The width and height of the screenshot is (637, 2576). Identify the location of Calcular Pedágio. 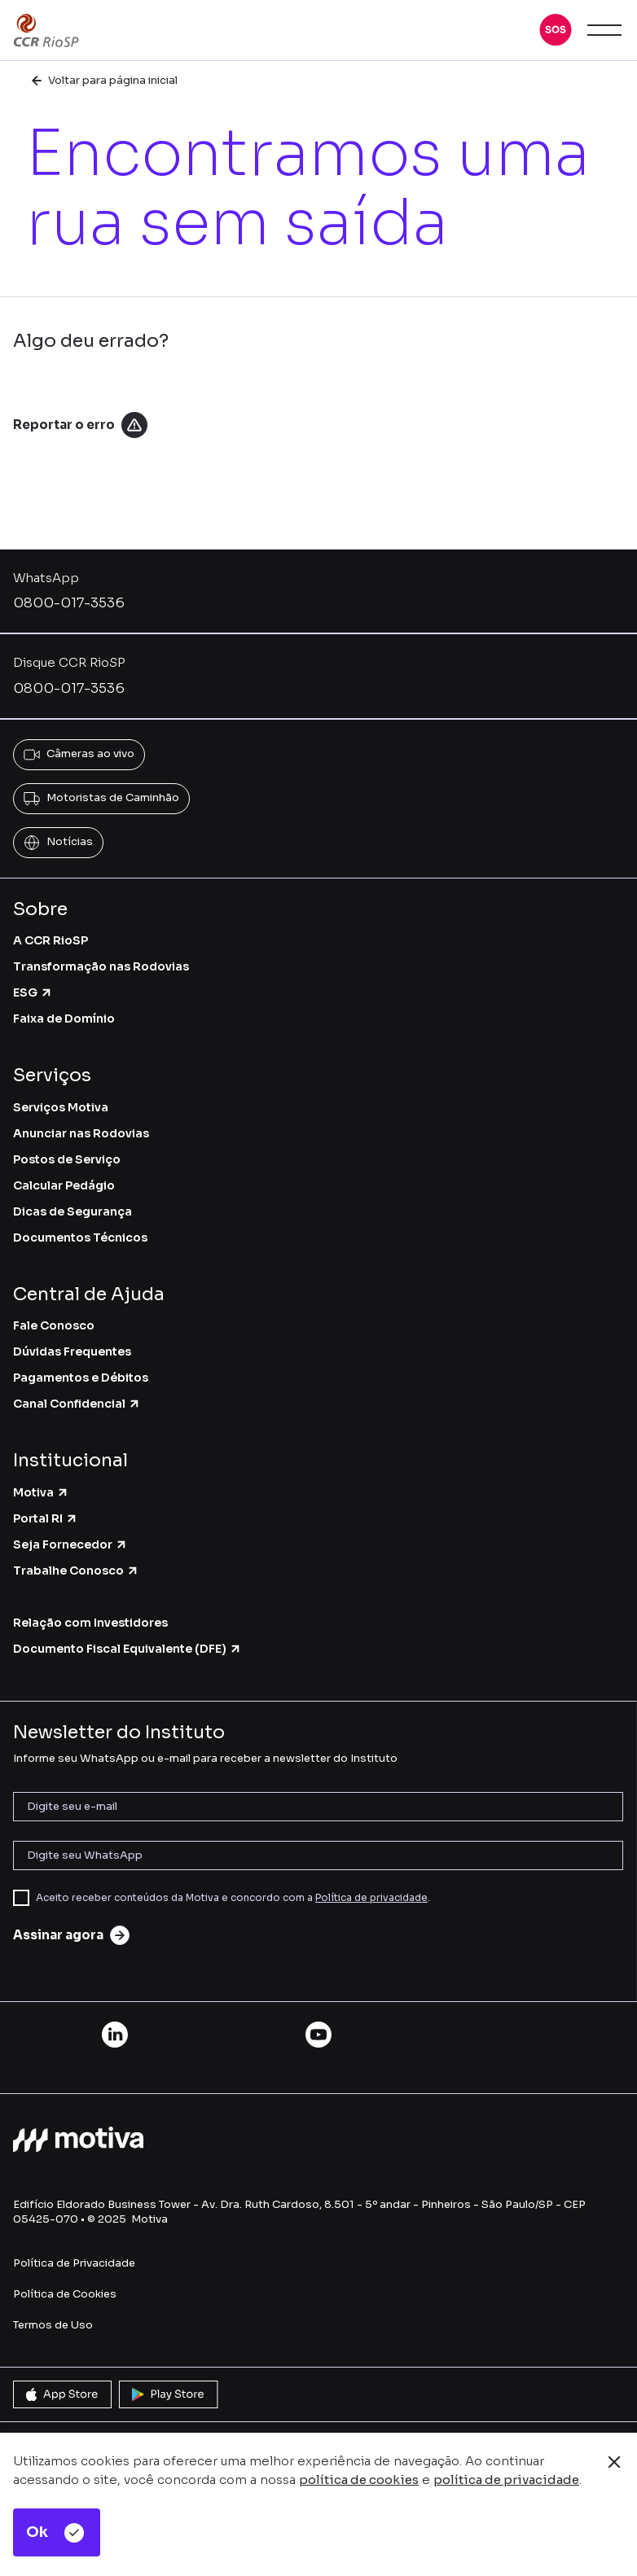
(64, 1185).